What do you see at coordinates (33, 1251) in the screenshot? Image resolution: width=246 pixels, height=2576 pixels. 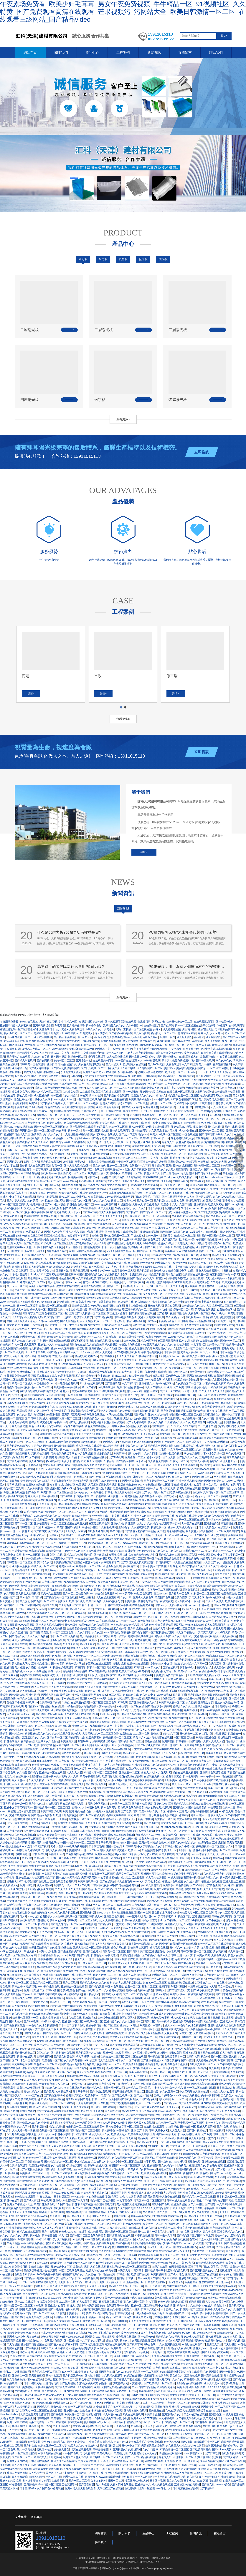 I see `亚洲AV成人无码久久` at bounding box center [33, 1251].